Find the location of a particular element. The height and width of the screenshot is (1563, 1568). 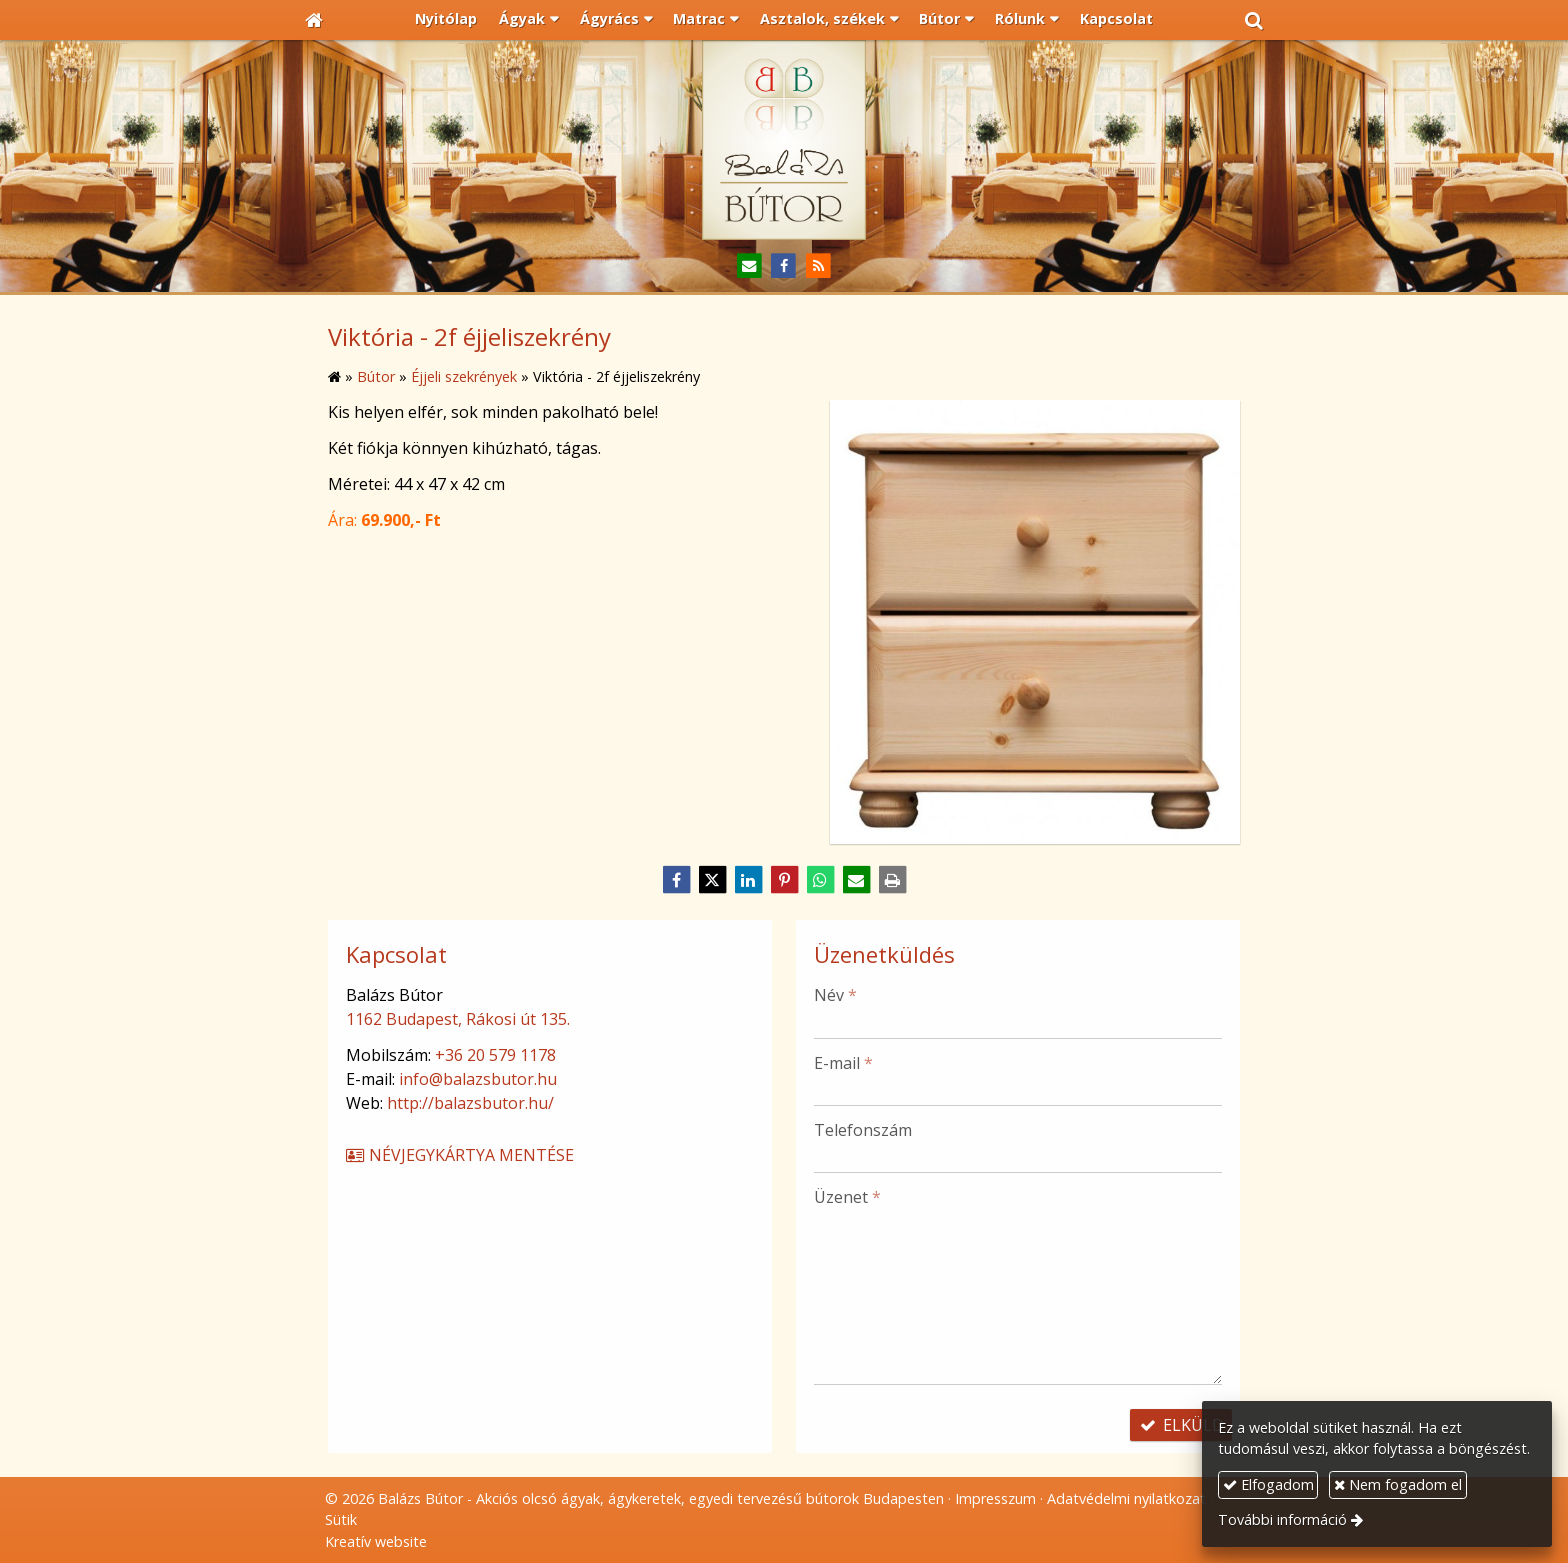

[WhatsApp] is located at coordinates (820, 880).